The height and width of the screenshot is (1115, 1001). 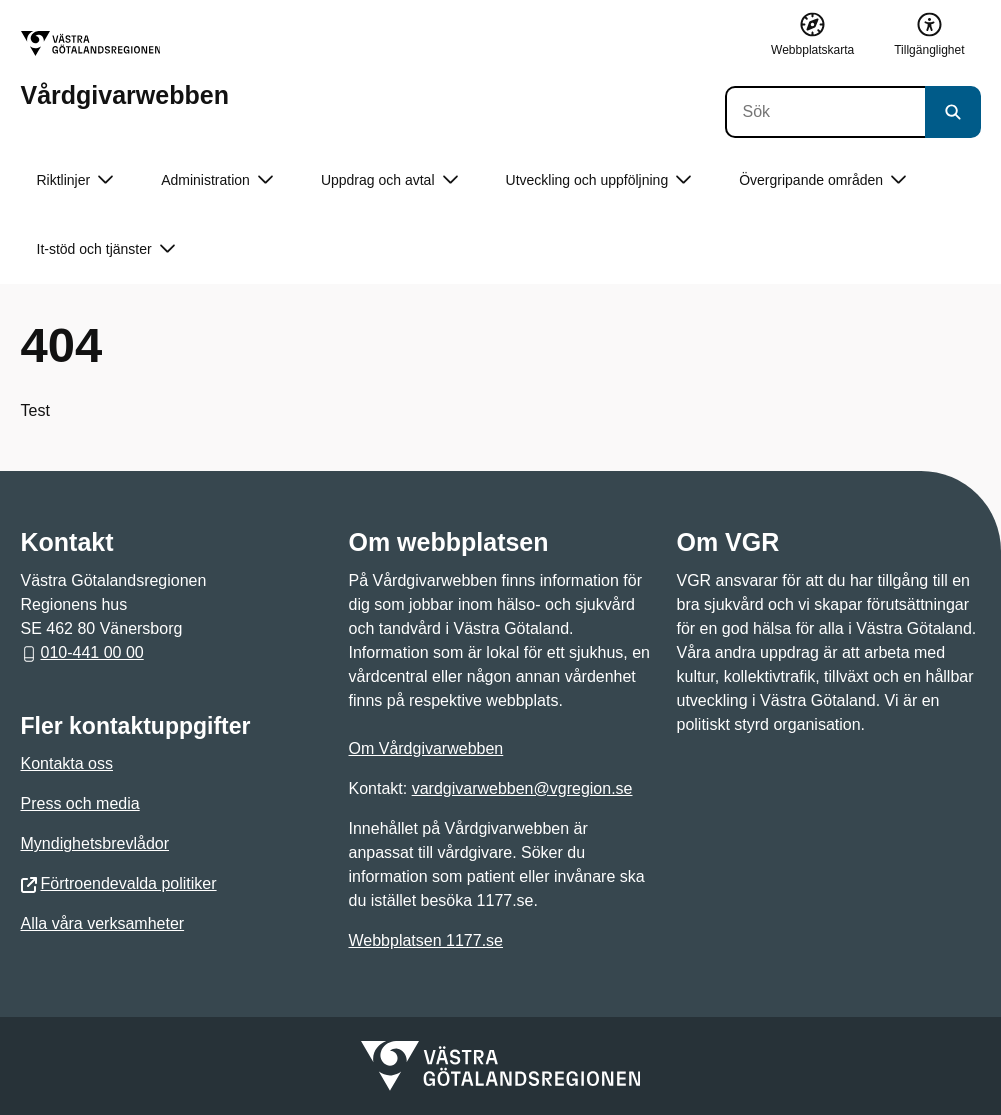 I want to click on [Sök], so click(x=825, y=112).